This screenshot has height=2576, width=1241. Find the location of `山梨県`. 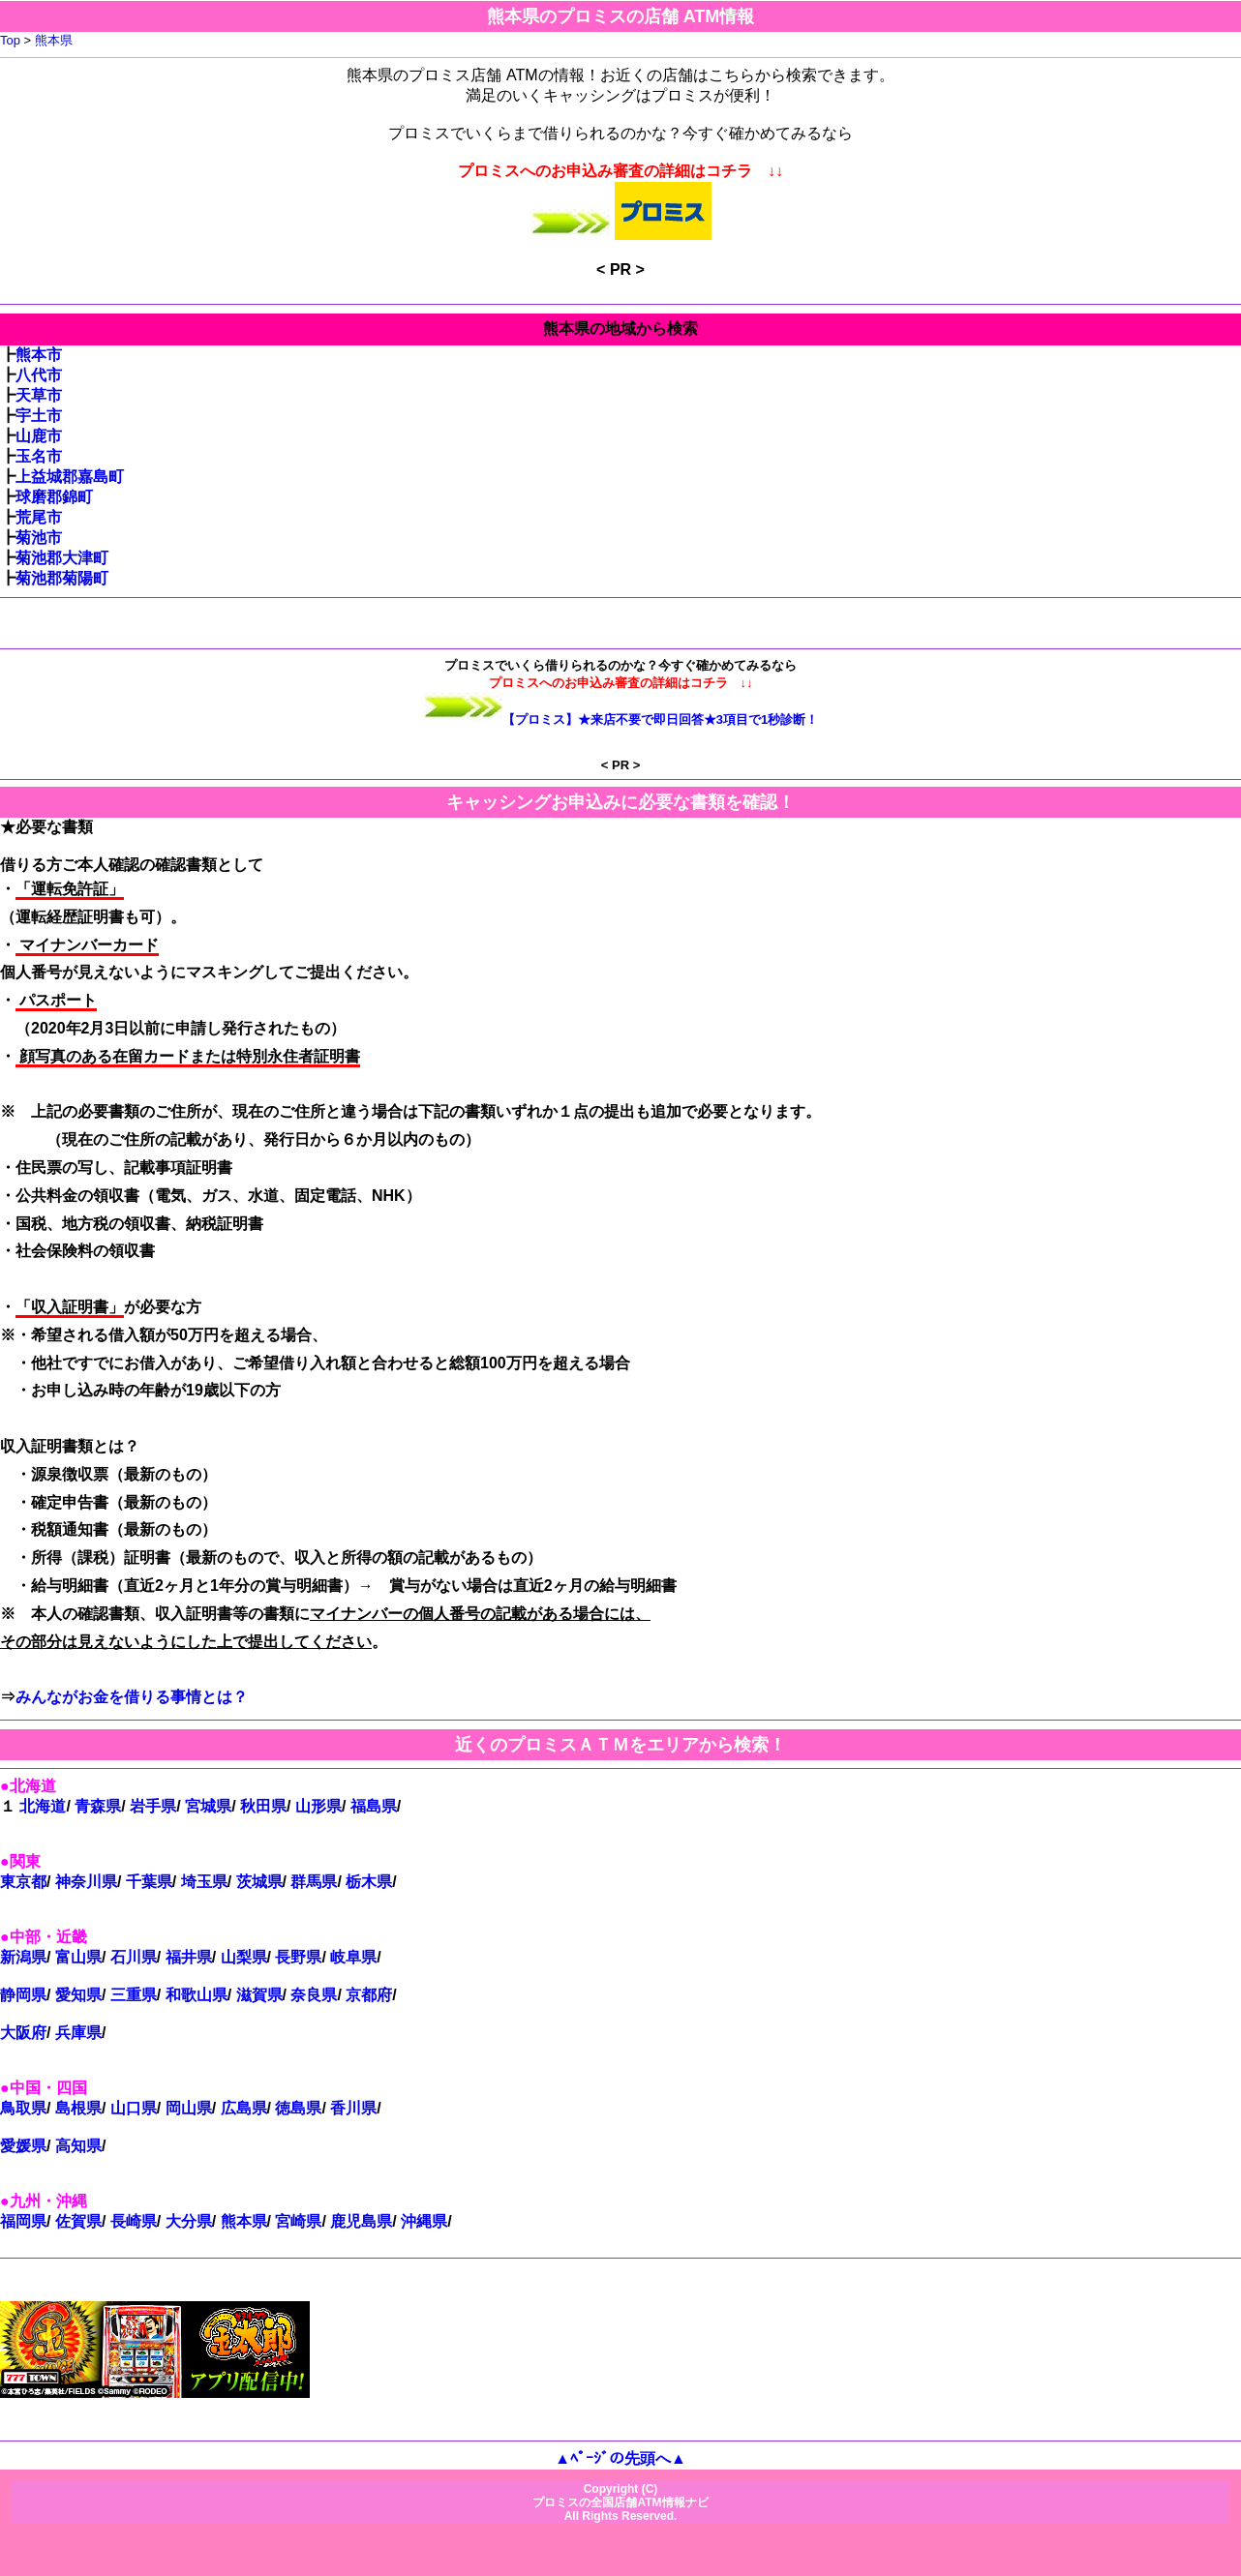

山梨県 is located at coordinates (244, 1957).